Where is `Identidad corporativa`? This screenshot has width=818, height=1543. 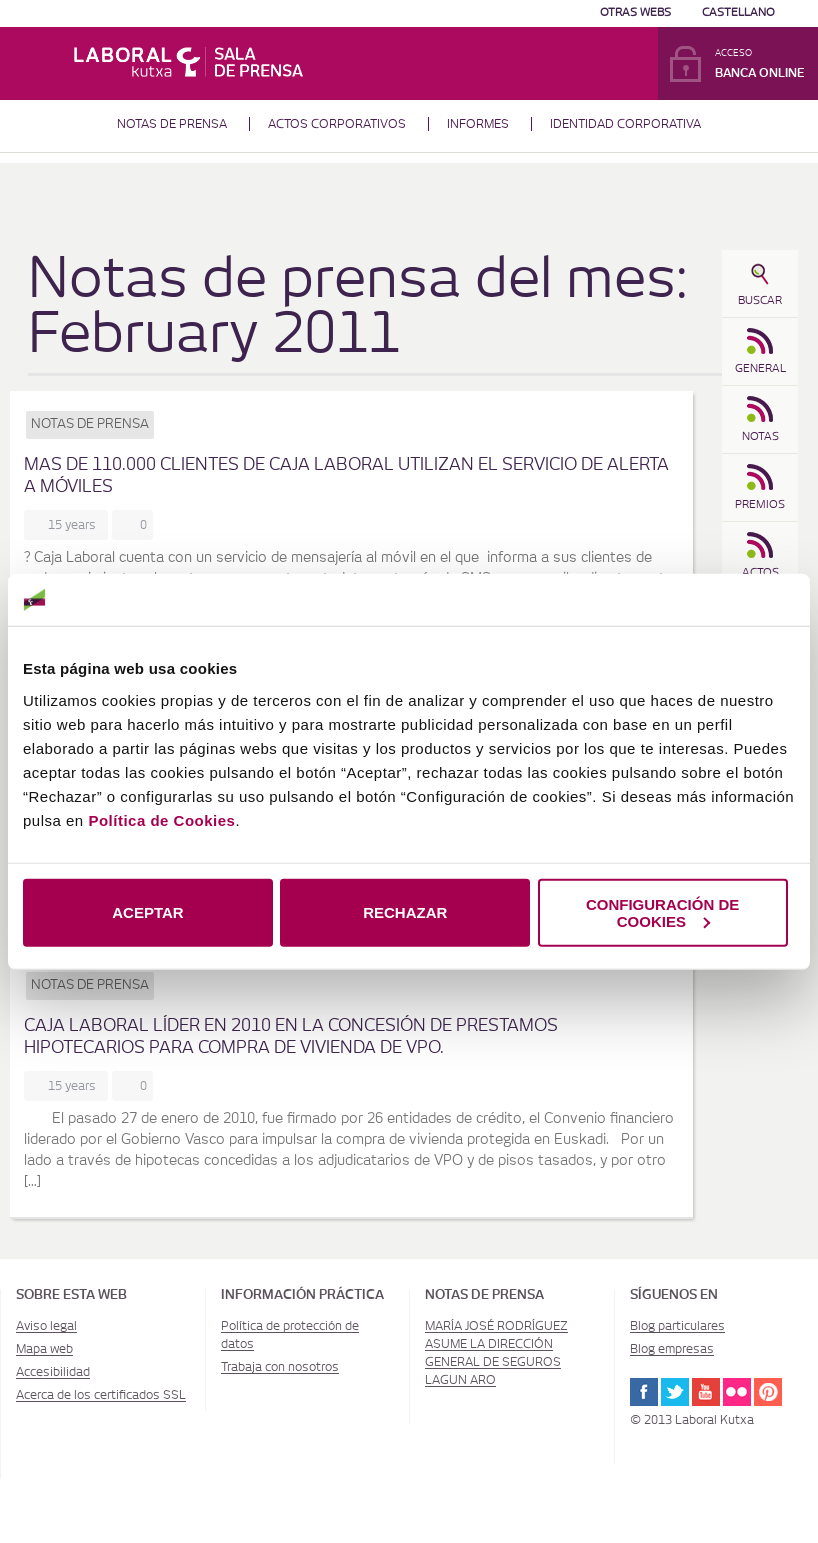 Identidad corporativa is located at coordinates (625, 124).